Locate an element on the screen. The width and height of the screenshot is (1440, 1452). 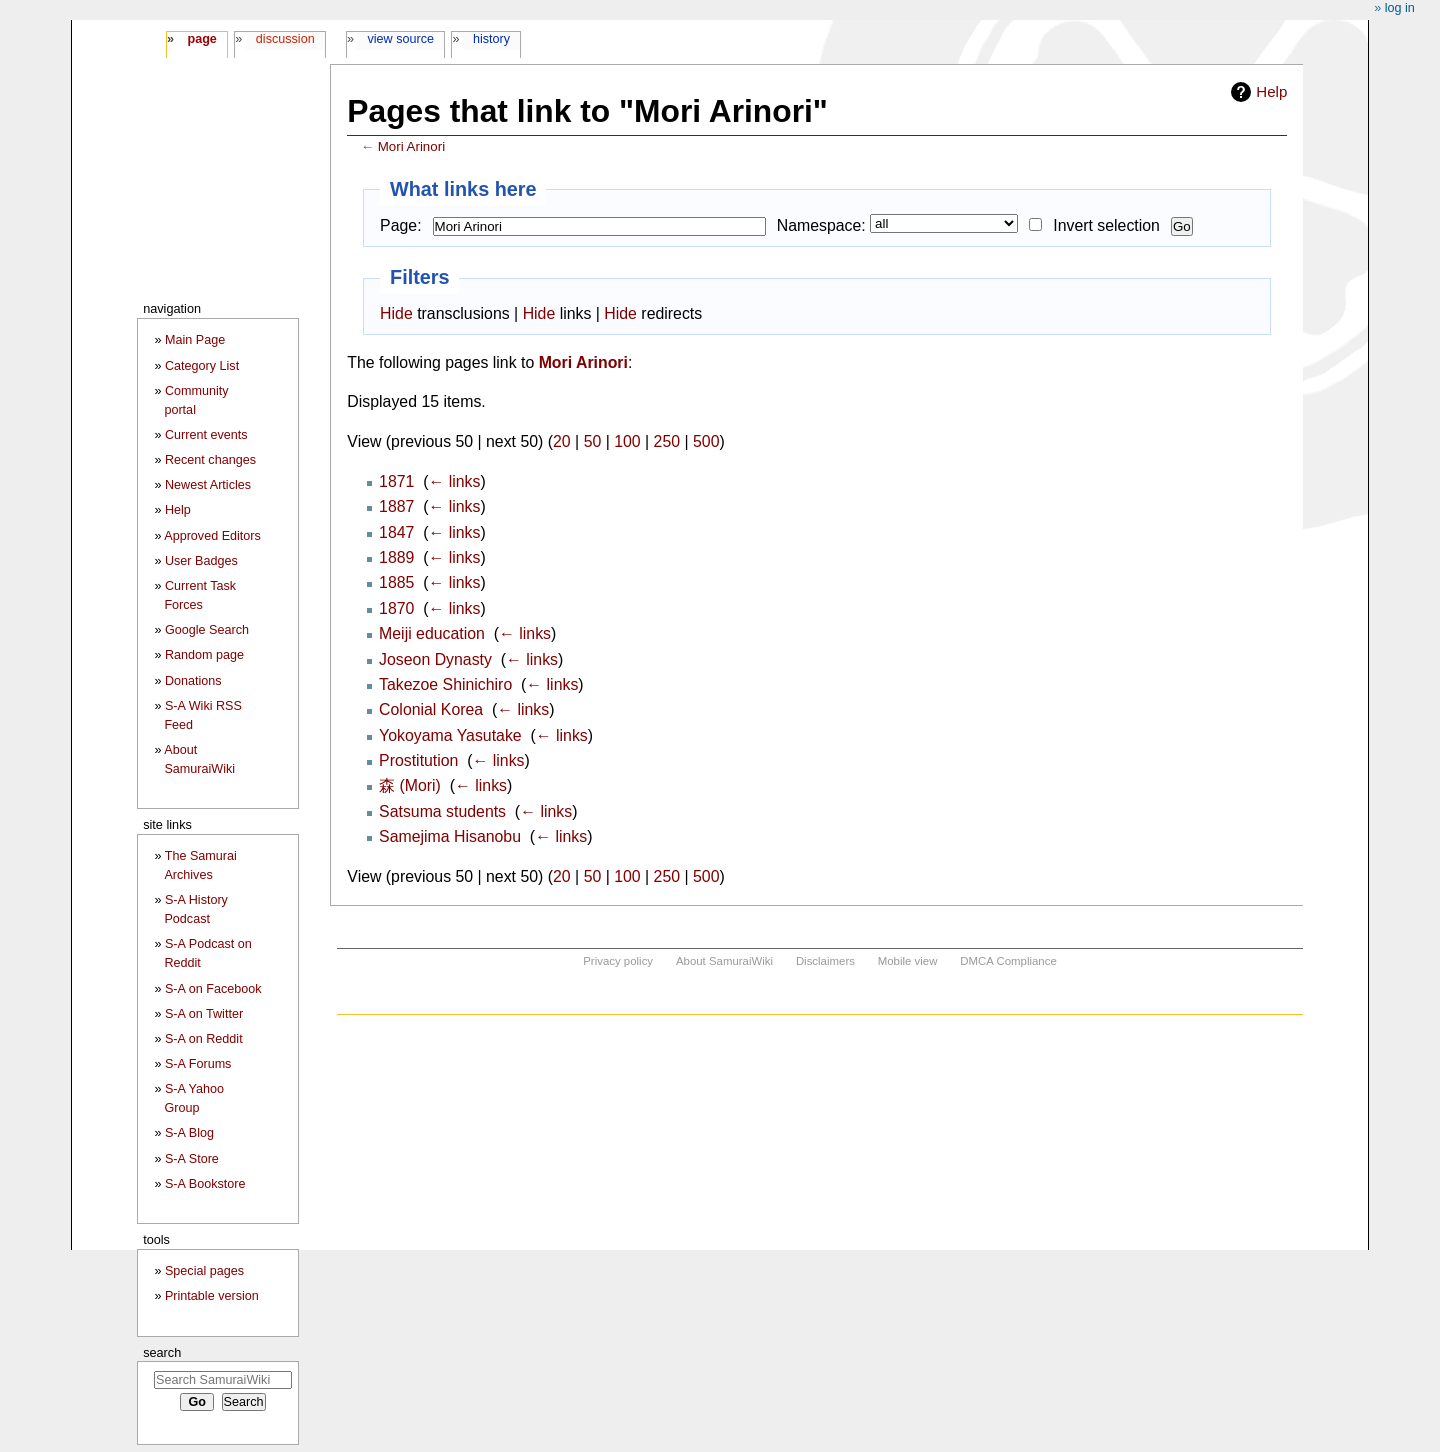
S-A on Facebook is located at coordinates (213, 989).